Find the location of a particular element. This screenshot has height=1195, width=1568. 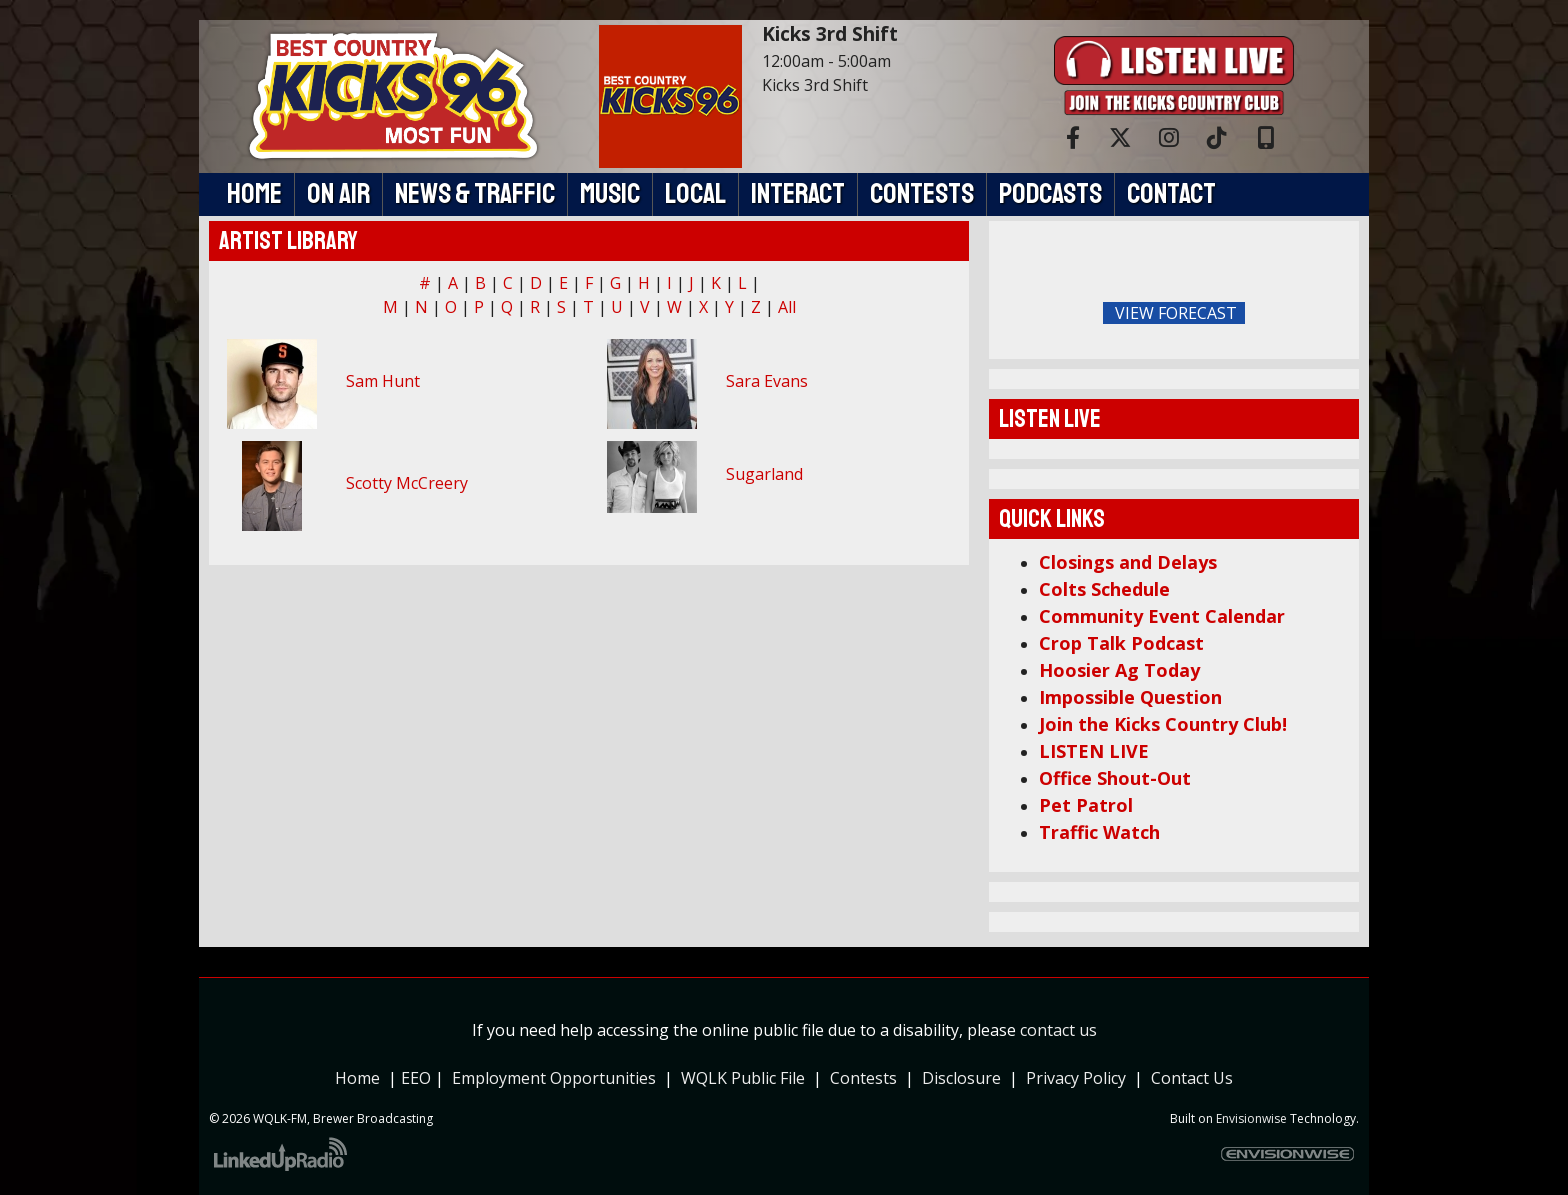

Home is located at coordinates (357, 1078).